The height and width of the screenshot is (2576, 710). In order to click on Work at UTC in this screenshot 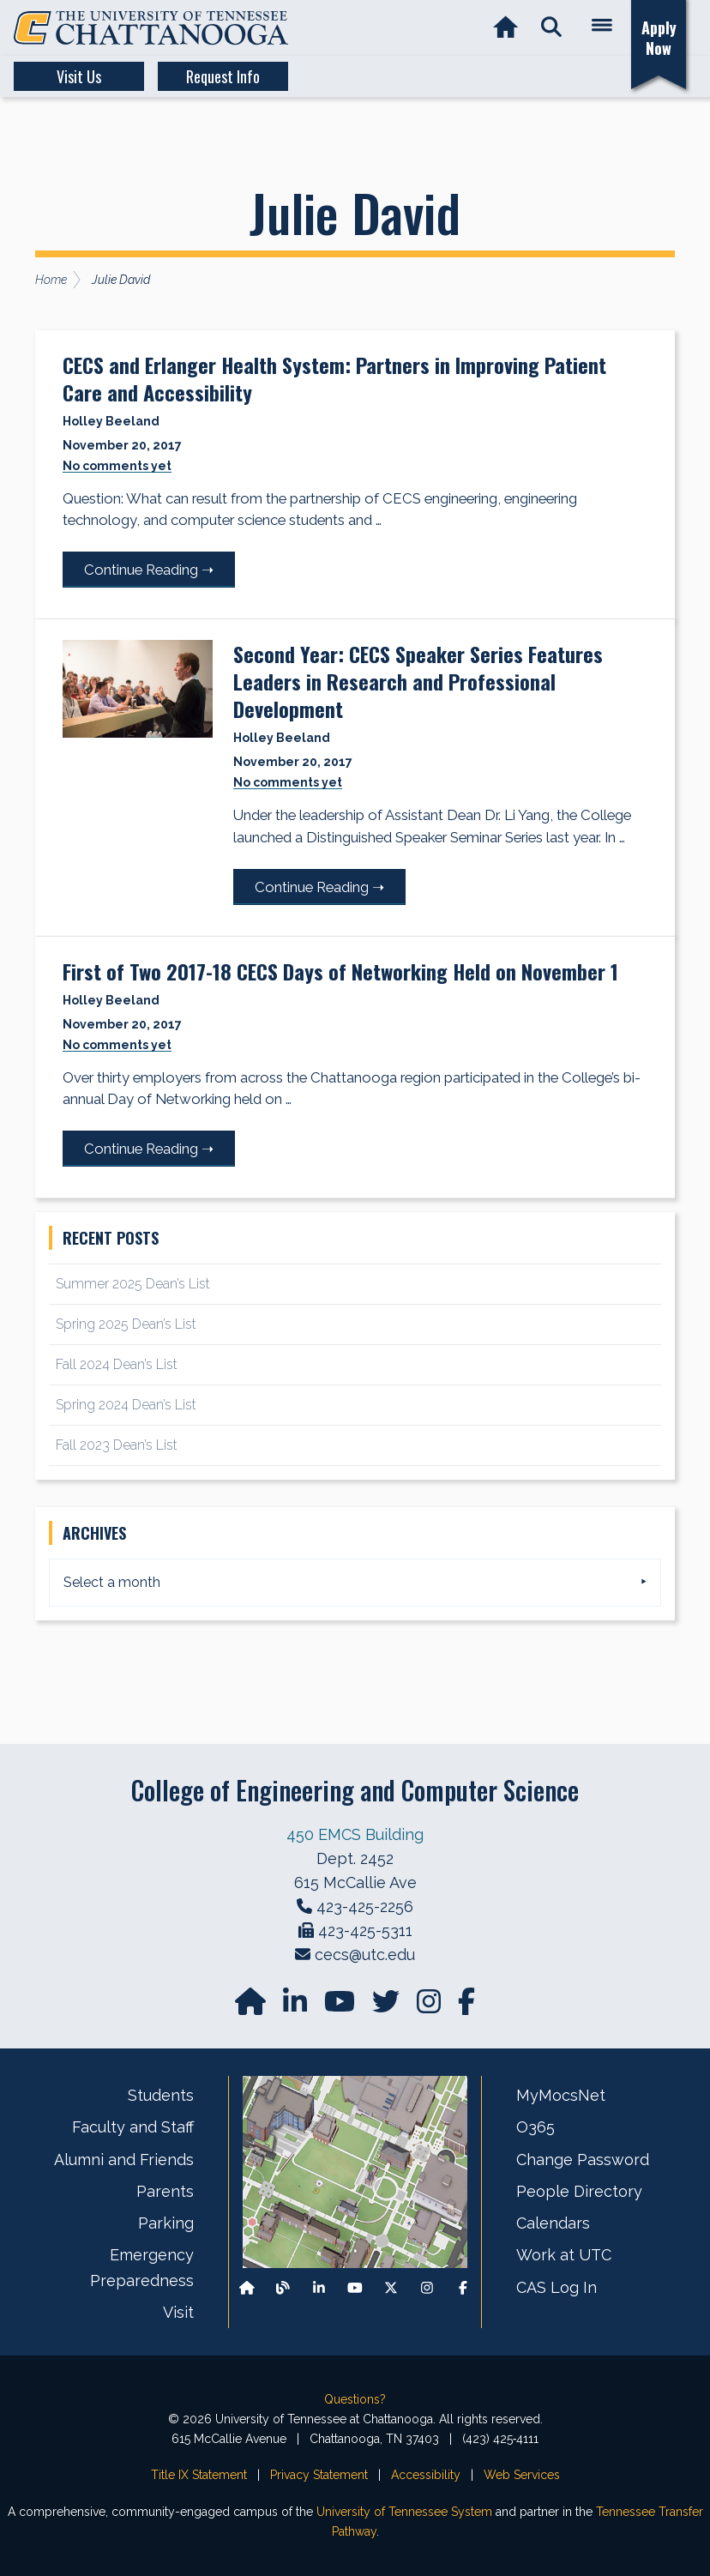, I will do `click(563, 2255)`.